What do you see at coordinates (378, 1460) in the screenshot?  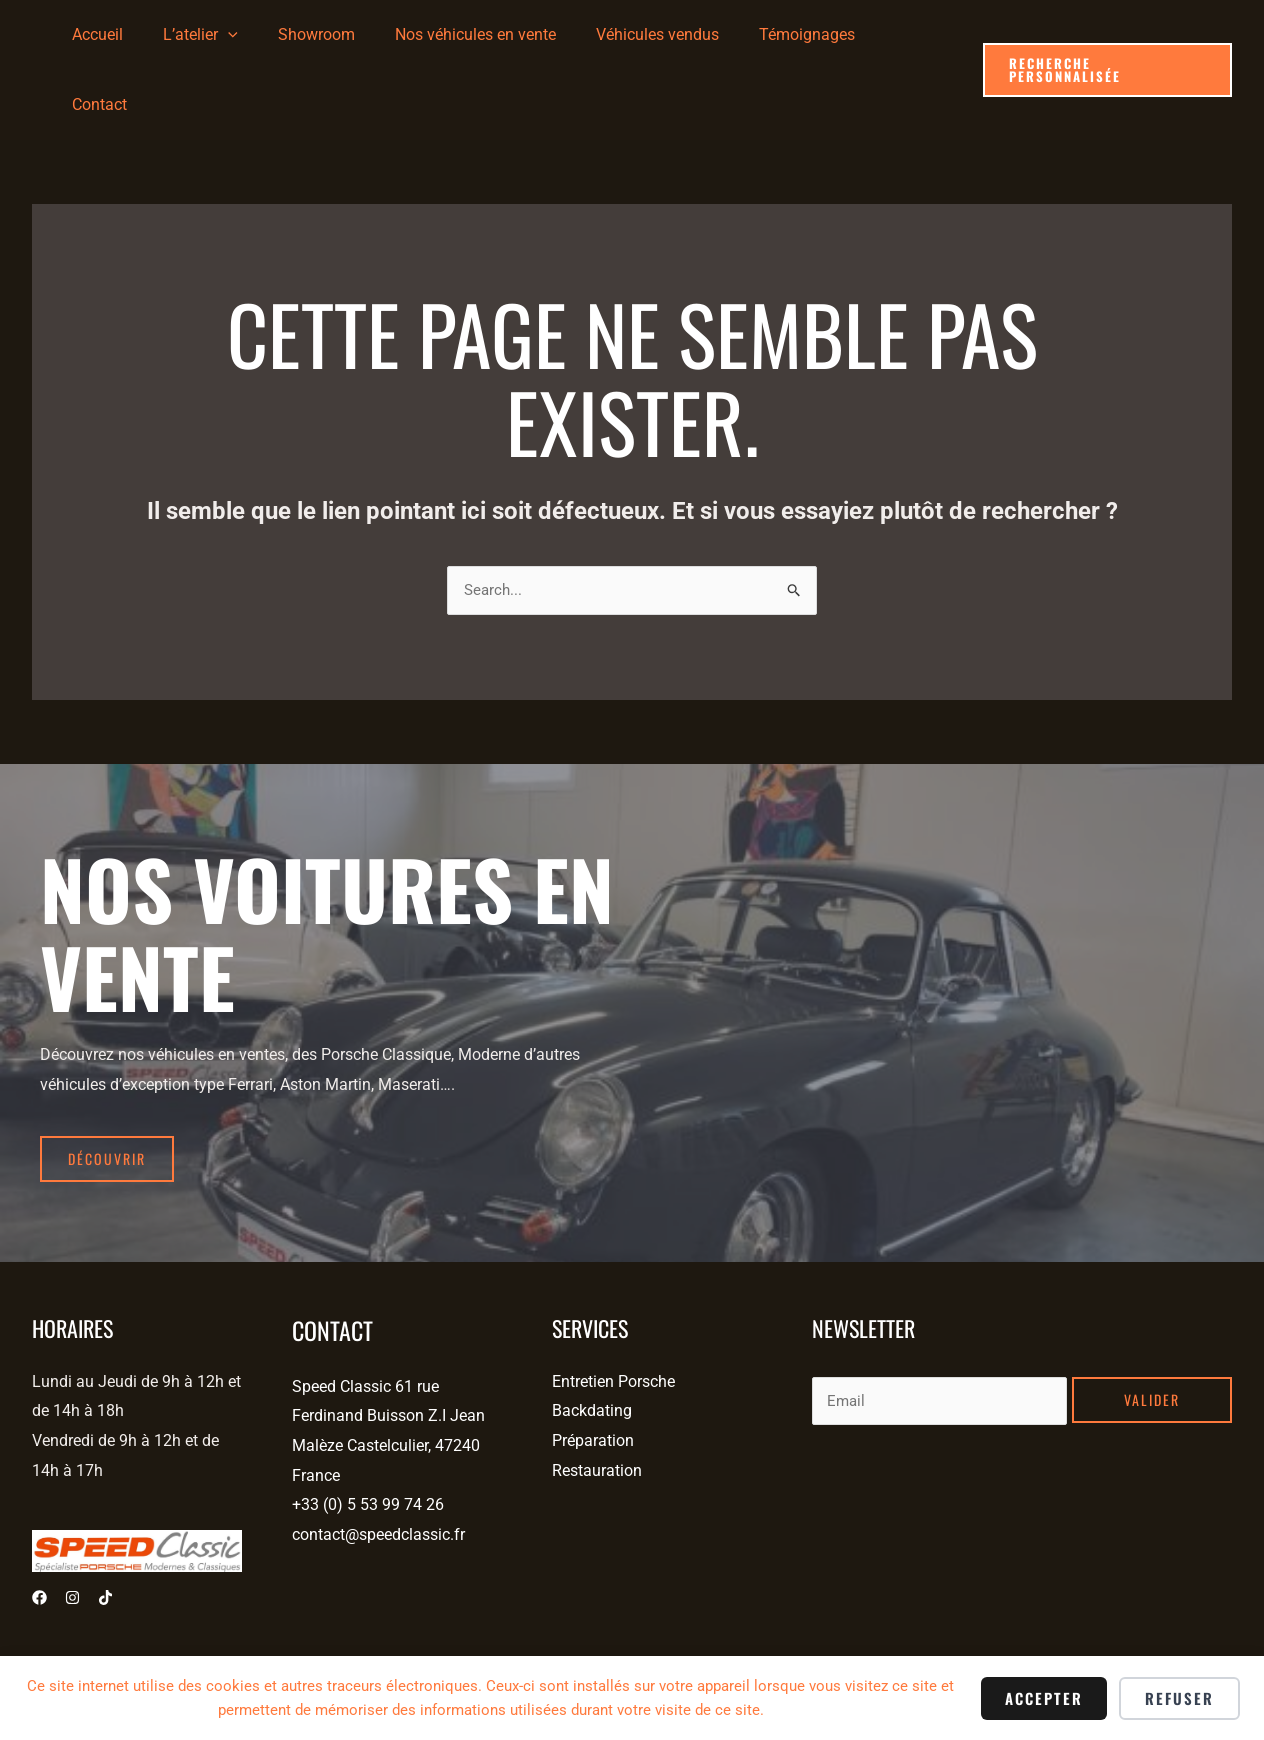 I see `contact@speedclassic.fr` at bounding box center [378, 1460].